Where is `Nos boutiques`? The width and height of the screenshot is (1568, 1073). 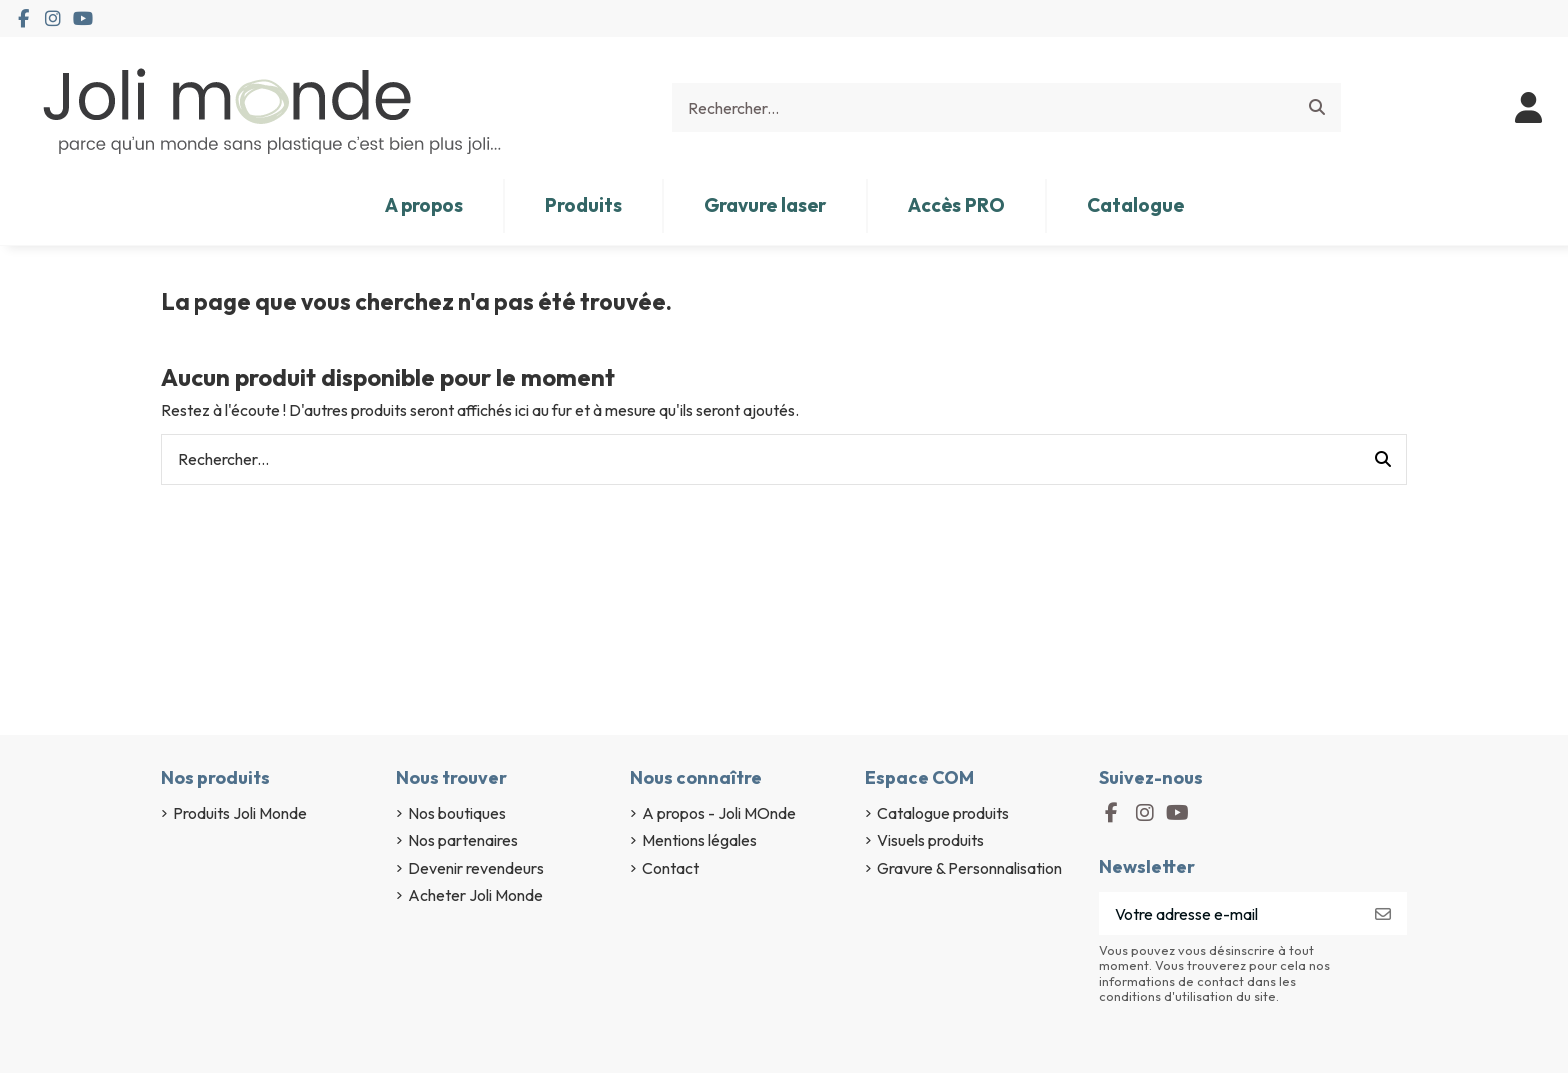 Nos boutiques is located at coordinates (457, 813).